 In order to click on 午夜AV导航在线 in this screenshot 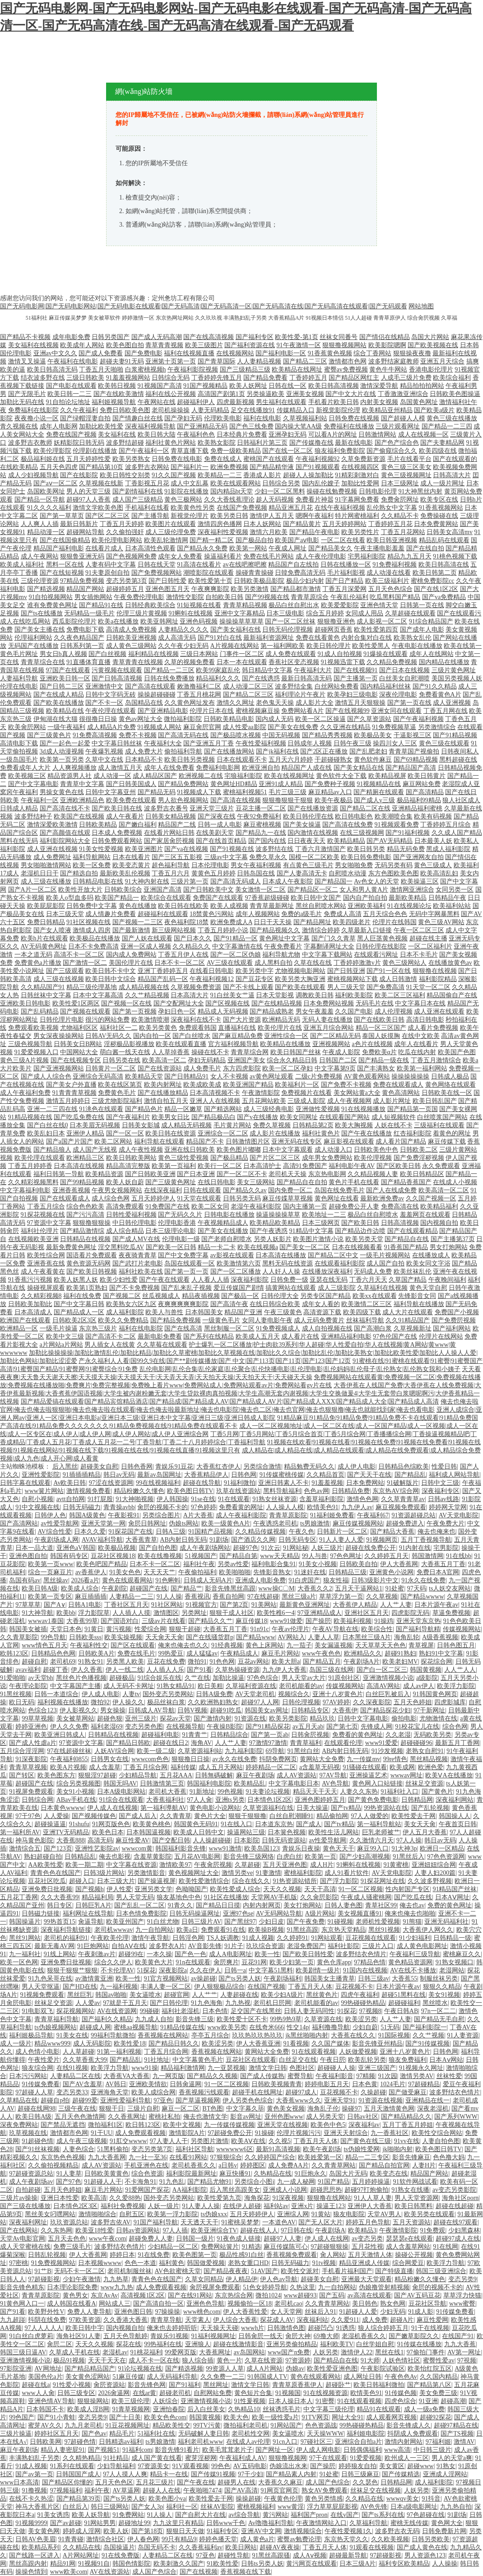, I will do `click(335, 1629)`.